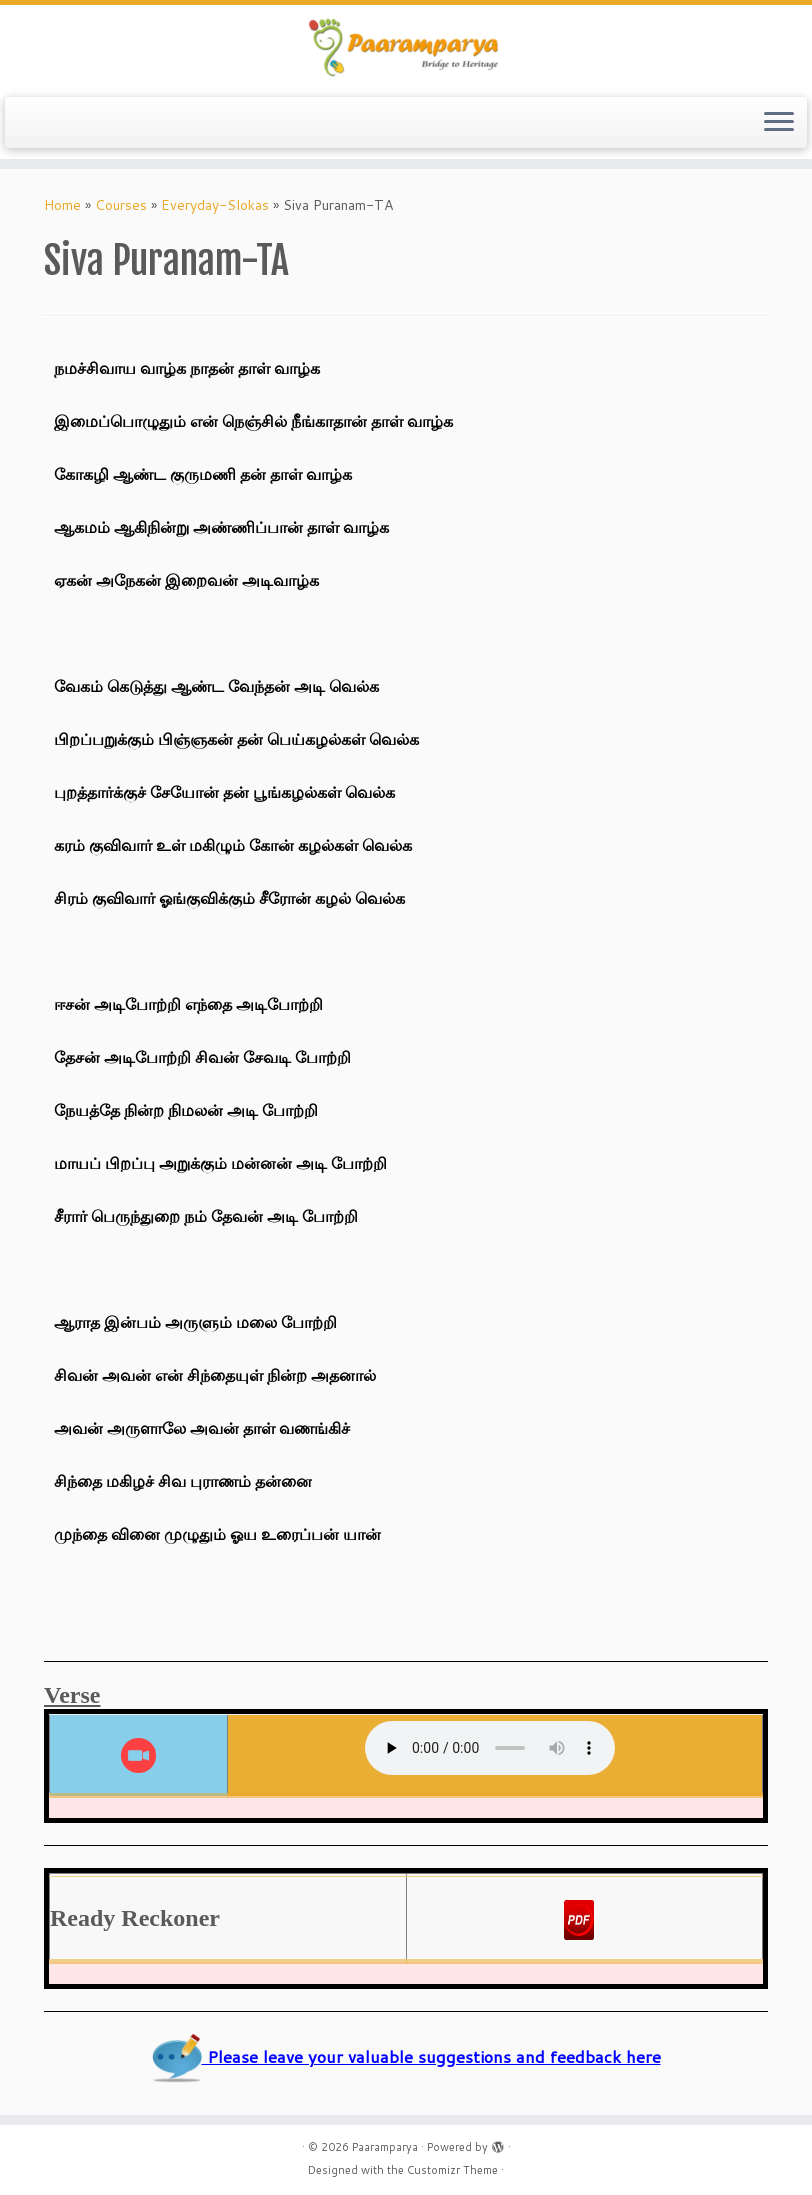 The width and height of the screenshot is (812, 2195). What do you see at coordinates (121, 205) in the screenshot?
I see `Courses` at bounding box center [121, 205].